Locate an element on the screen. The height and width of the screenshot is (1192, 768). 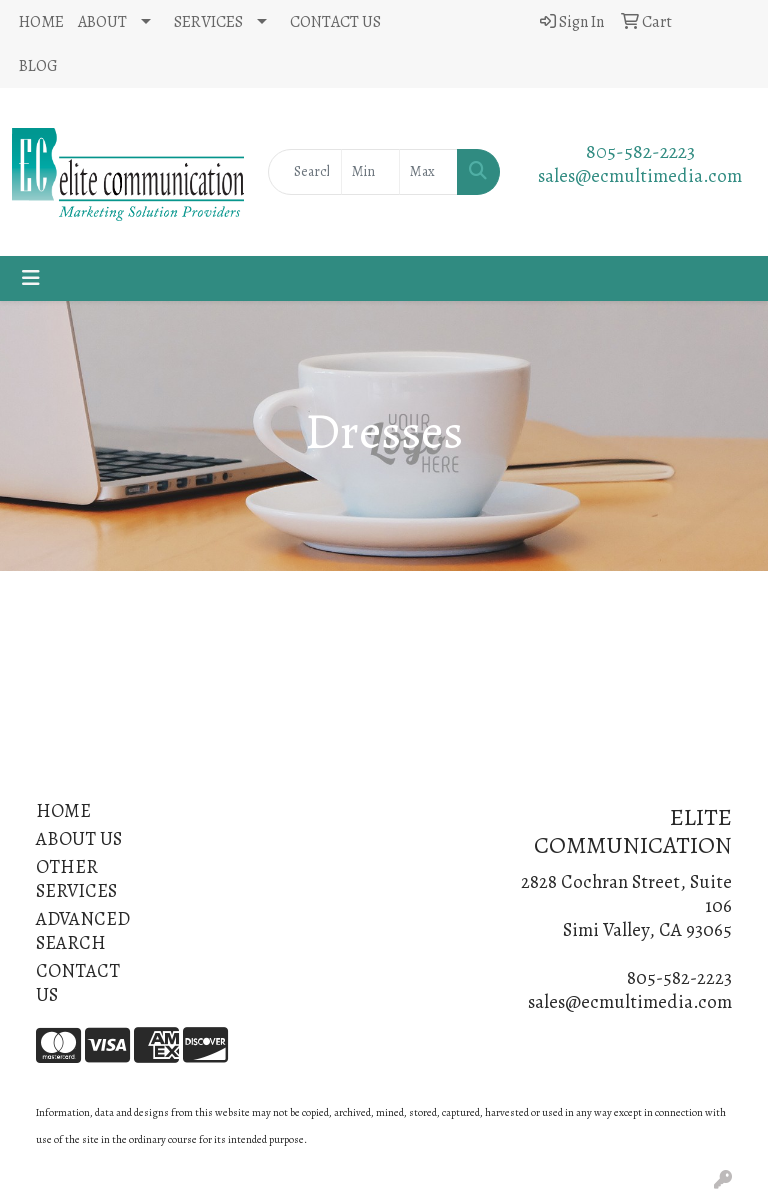
[Quick Search Price High] is located at coordinates (428, 172).